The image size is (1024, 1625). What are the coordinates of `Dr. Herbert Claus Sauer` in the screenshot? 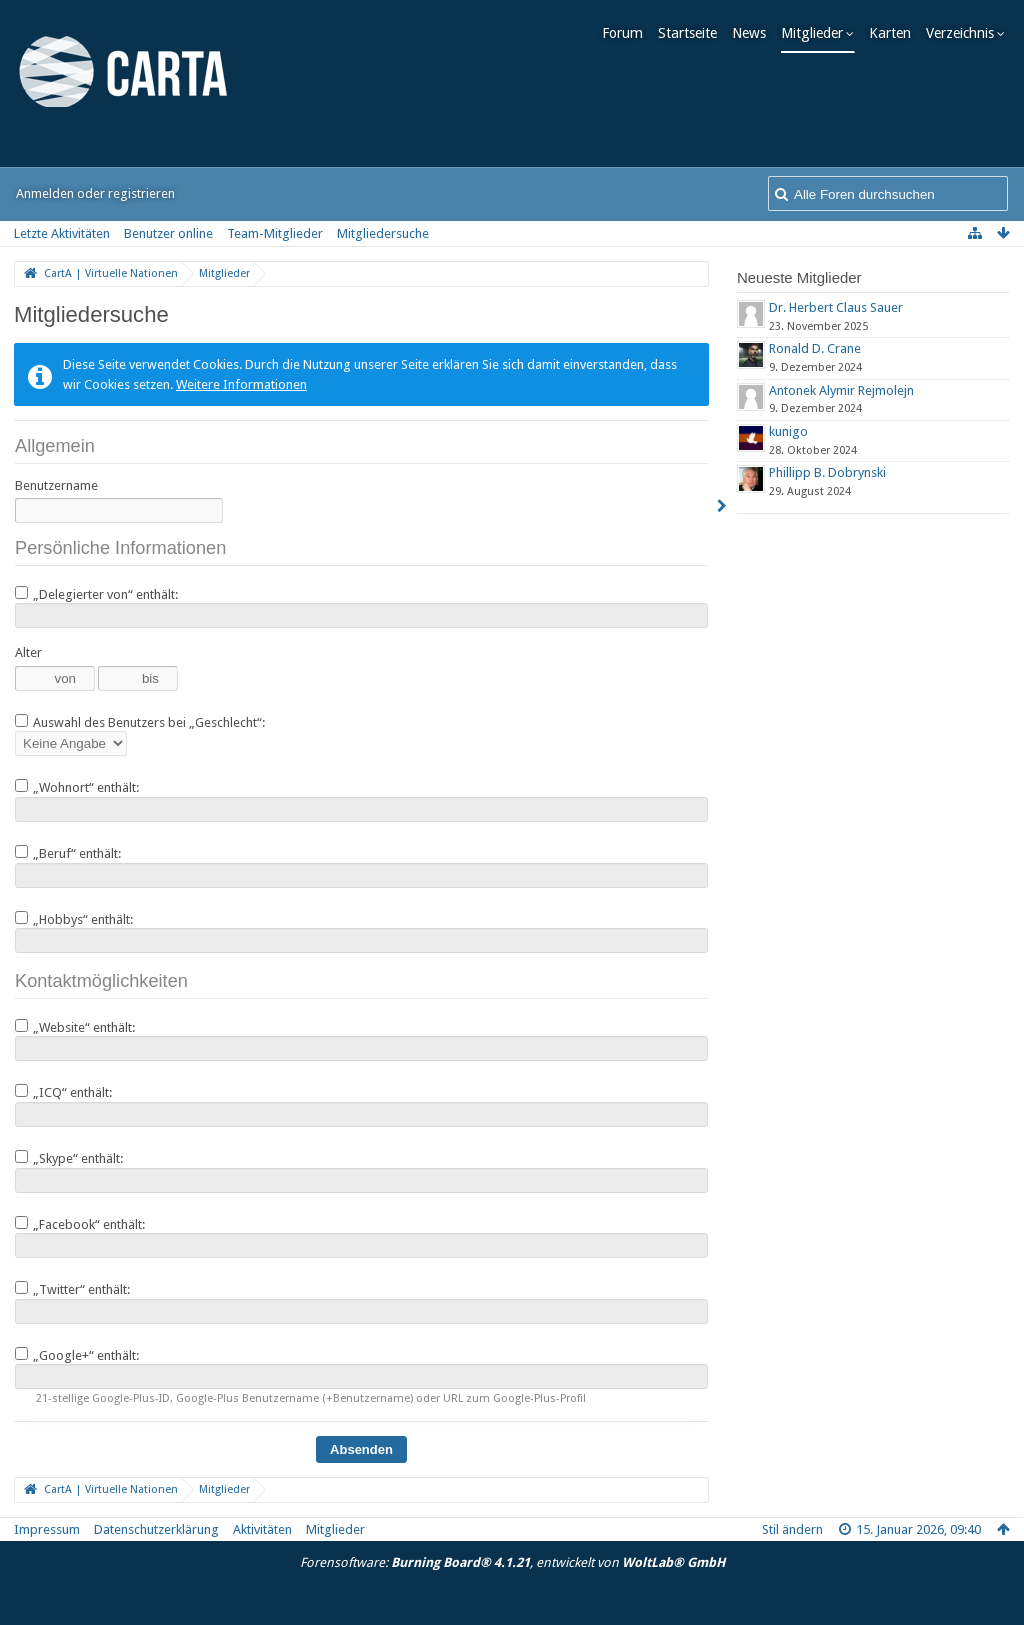 It's located at (836, 307).